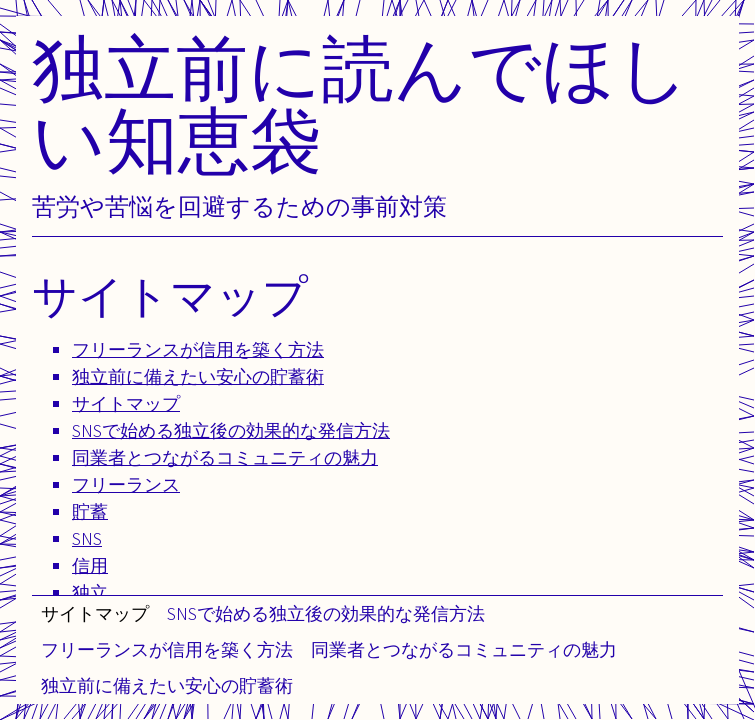  What do you see at coordinates (90, 592) in the screenshot?
I see `独立` at bounding box center [90, 592].